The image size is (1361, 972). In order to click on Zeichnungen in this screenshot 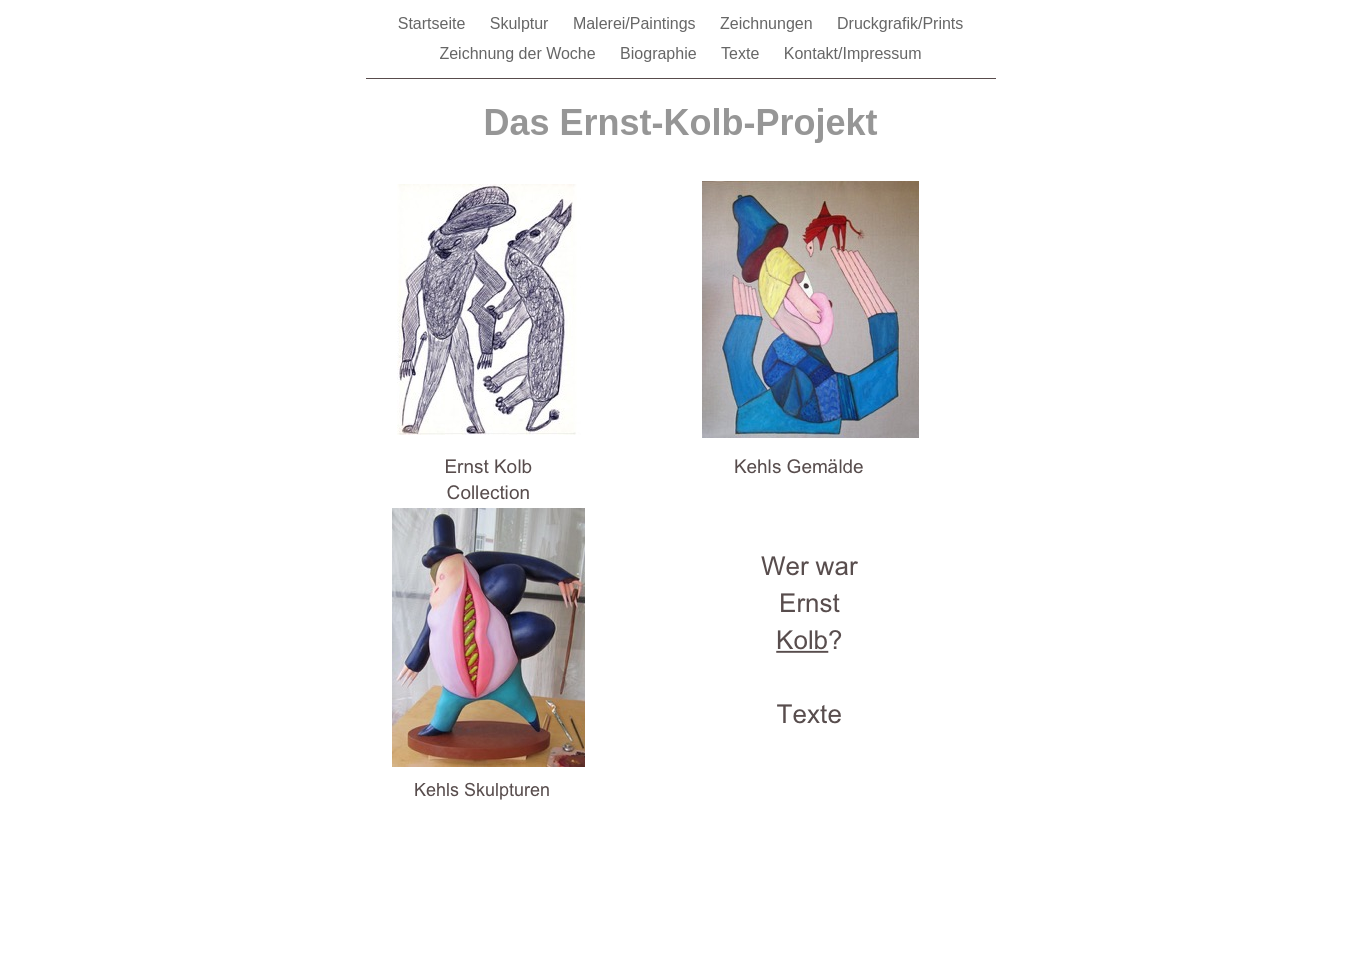, I will do `click(768, 23)`.